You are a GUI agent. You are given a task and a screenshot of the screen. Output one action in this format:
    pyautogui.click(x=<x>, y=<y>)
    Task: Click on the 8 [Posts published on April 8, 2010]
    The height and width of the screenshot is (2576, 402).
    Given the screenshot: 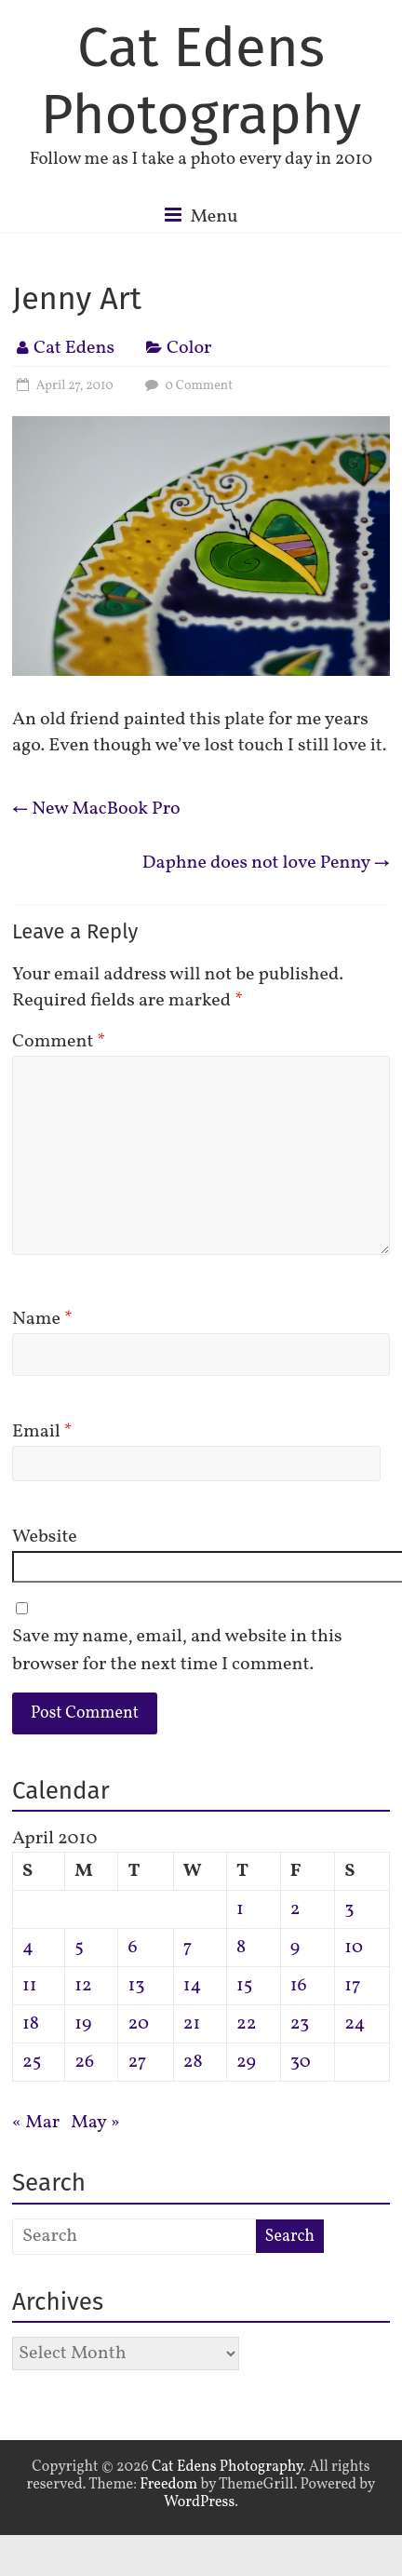 What is the action you would take?
    pyautogui.click(x=241, y=1948)
    